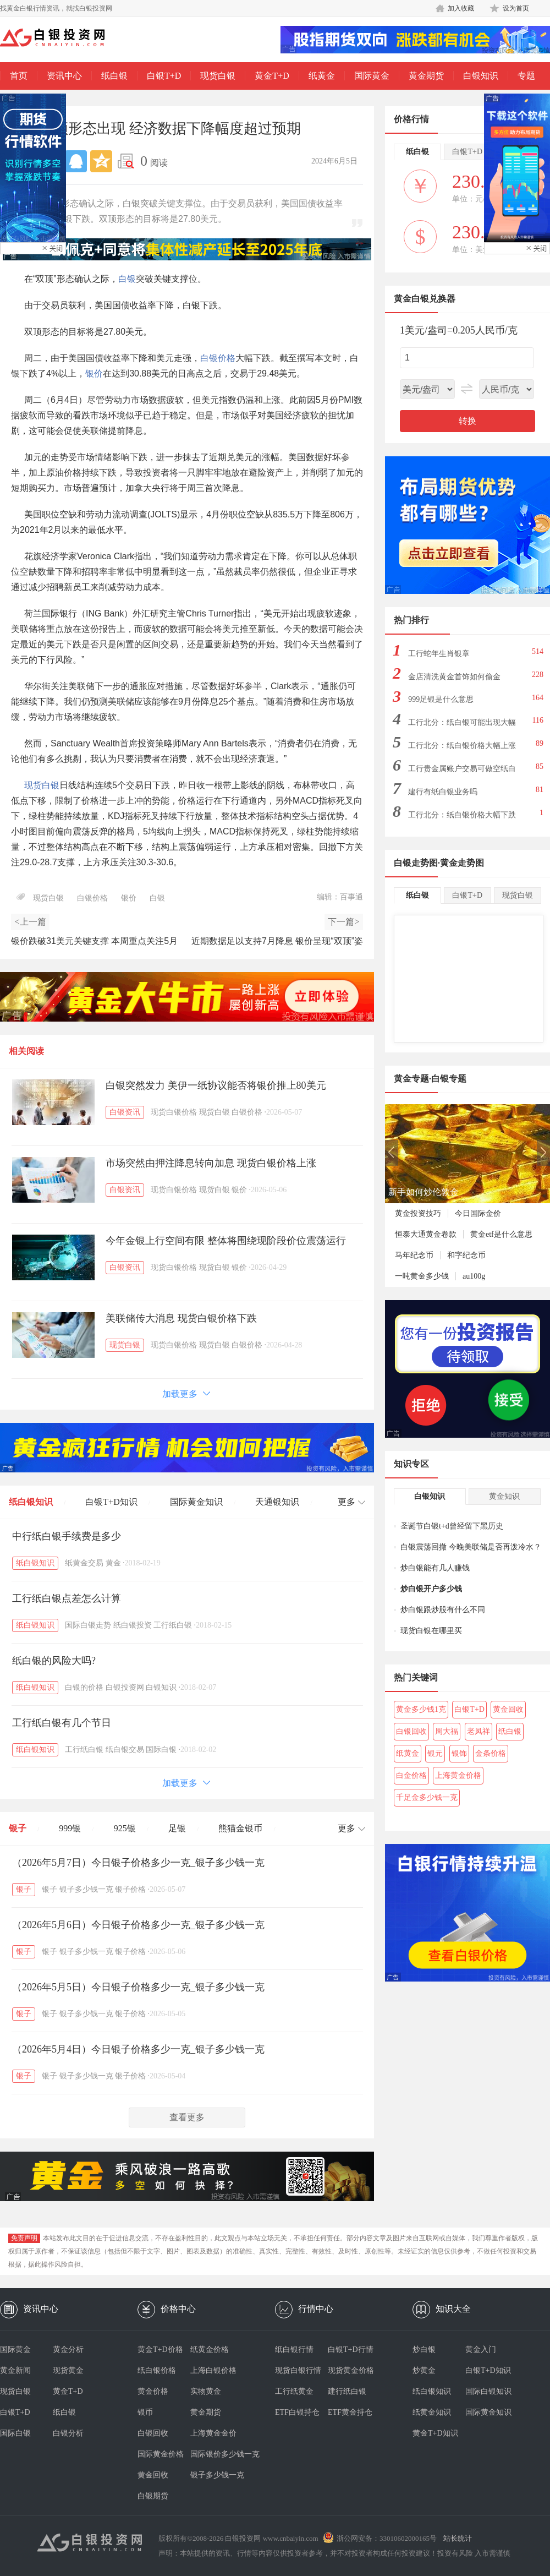 The width and height of the screenshot is (550, 2576). I want to click on 黄金专题·白银专题, so click(430, 1078).